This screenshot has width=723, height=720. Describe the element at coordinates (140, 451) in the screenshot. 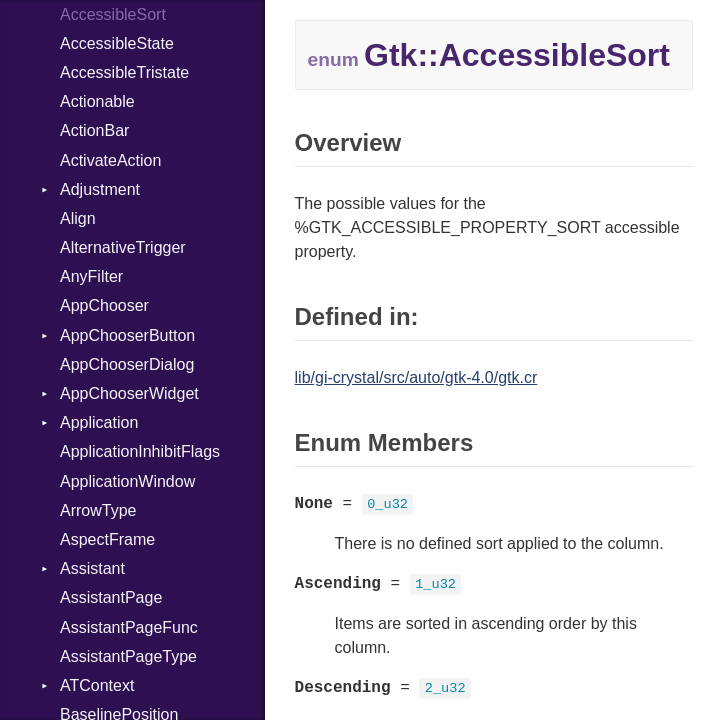

I see `ApplicationInhibitFlags` at that location.